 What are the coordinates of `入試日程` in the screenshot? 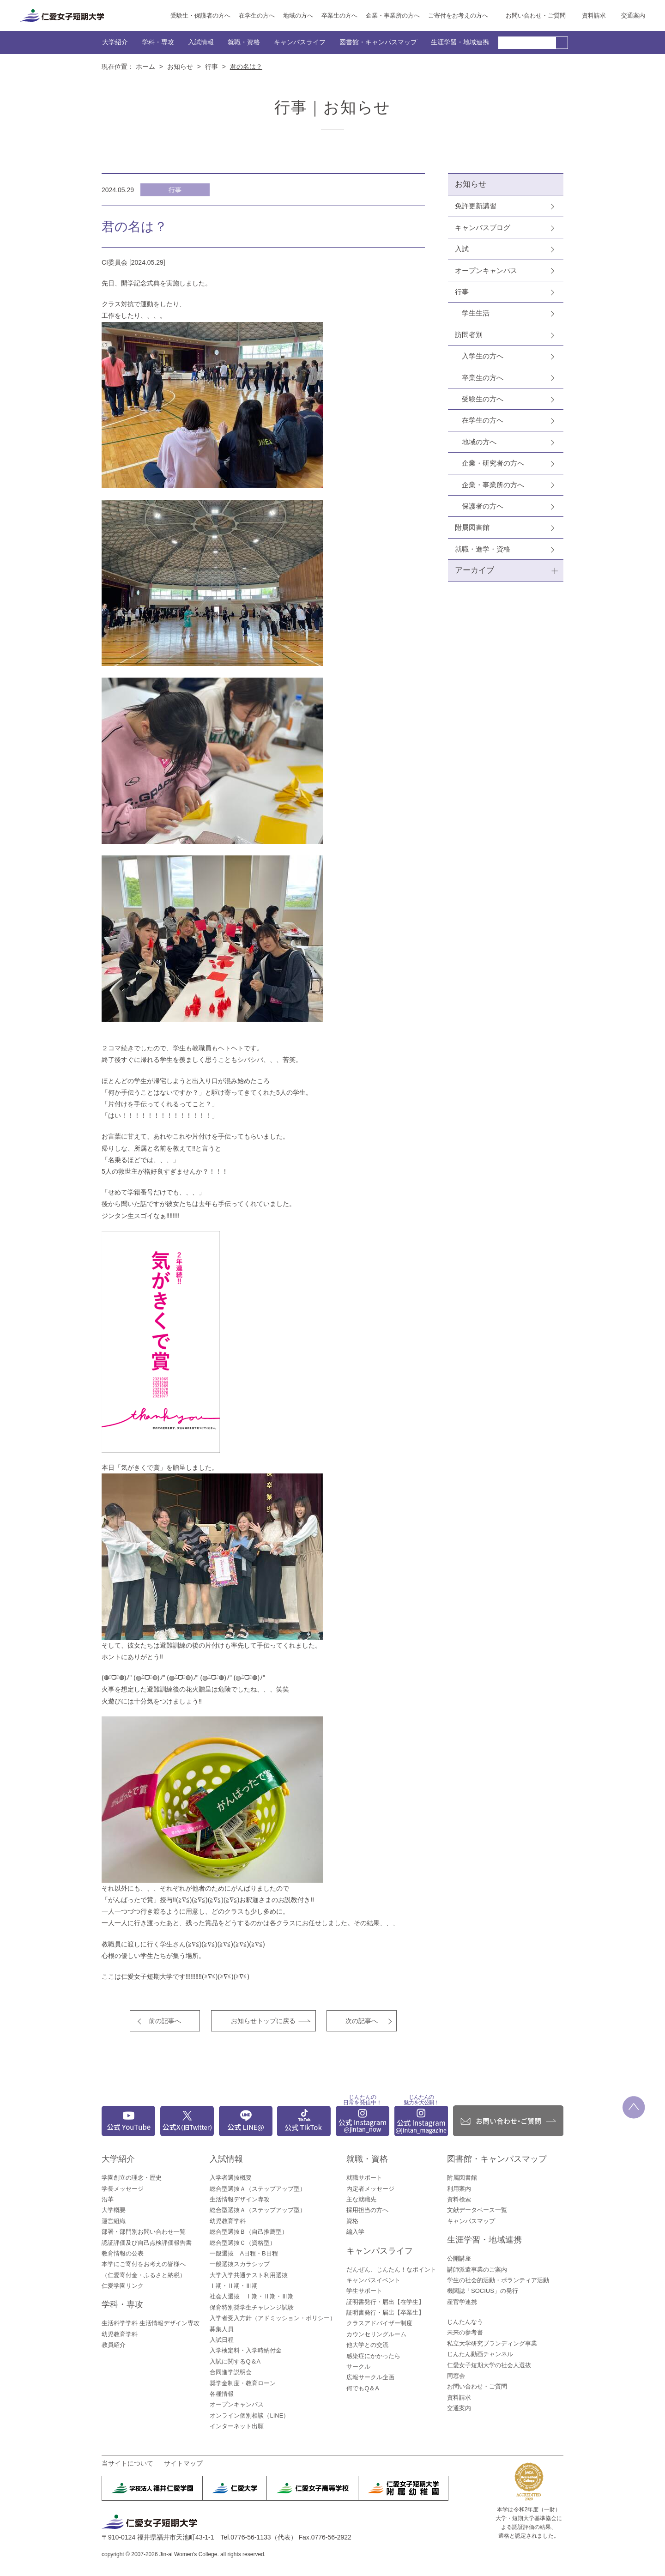 It's located at (222, 2339).